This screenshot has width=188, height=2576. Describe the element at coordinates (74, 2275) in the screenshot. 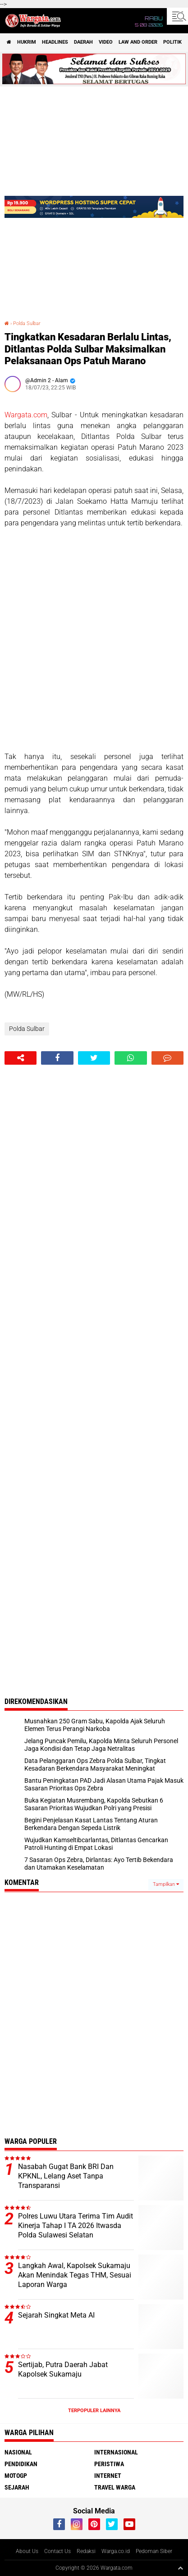

I see `Langkah Awal, Kapolsek Sukamaju Akan Menindak Tegas THM, Sesuai Laporan Warga` at that location.